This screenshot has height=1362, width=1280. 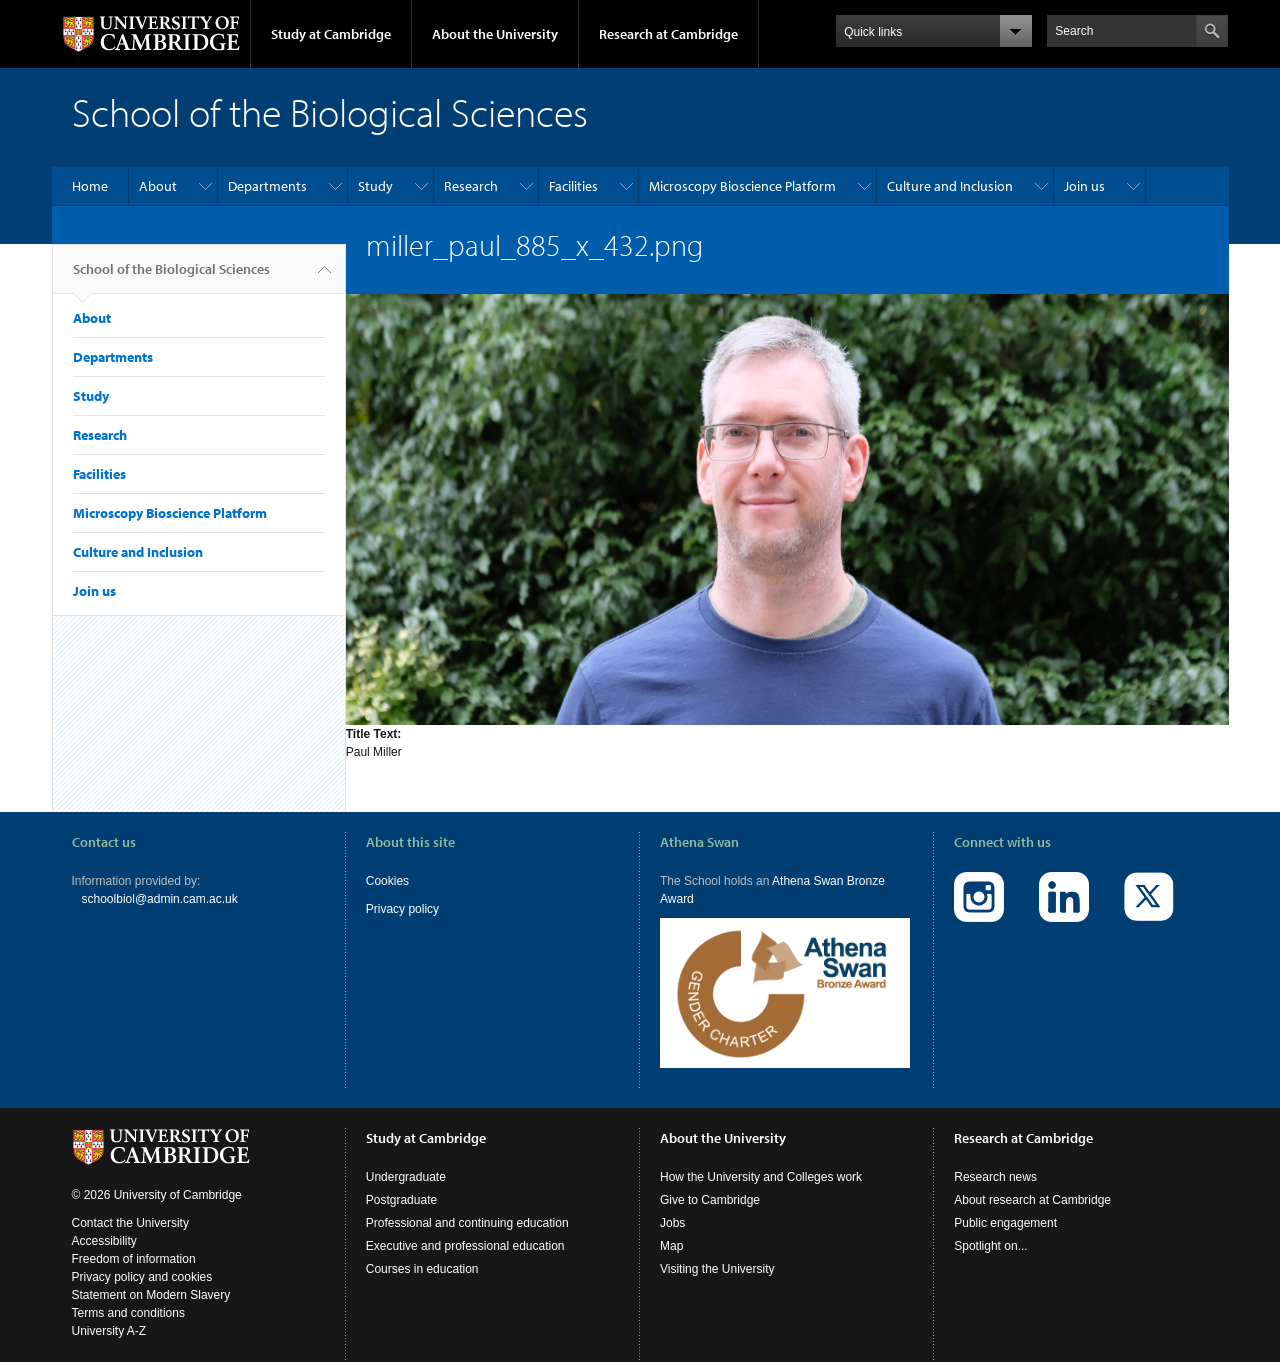 I want to click on Departments, so click(x=267, y=186).